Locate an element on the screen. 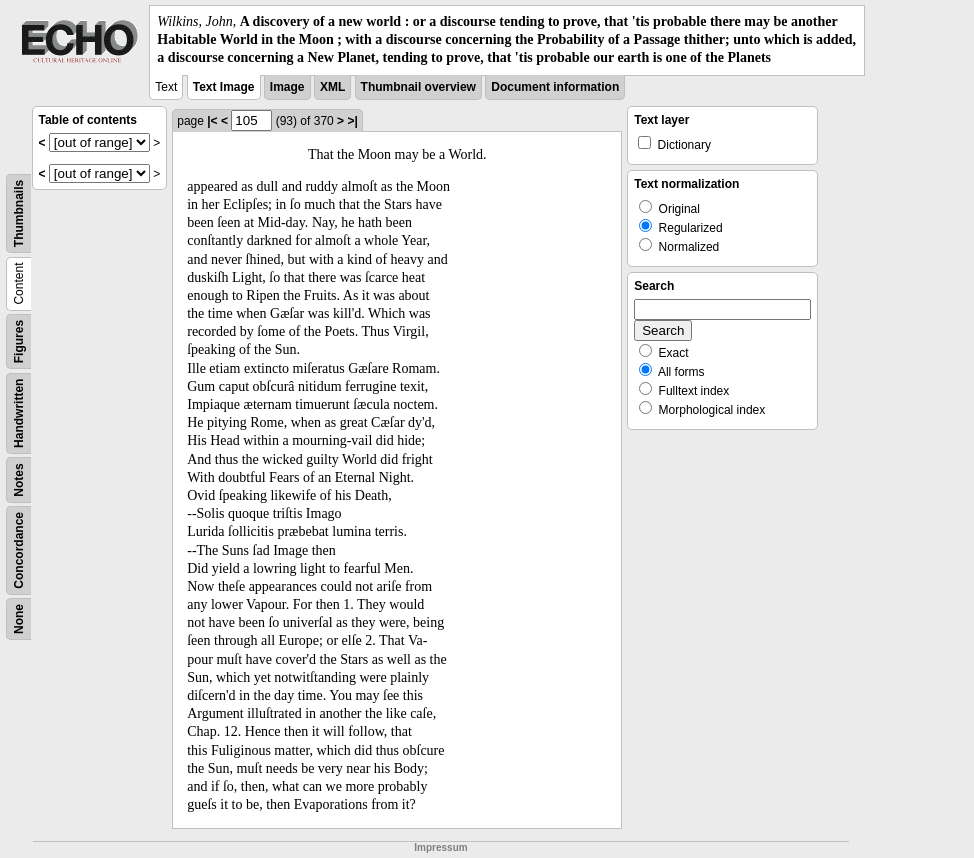 The image size is (974, 858). Notes is located at coordinates (19, 479).